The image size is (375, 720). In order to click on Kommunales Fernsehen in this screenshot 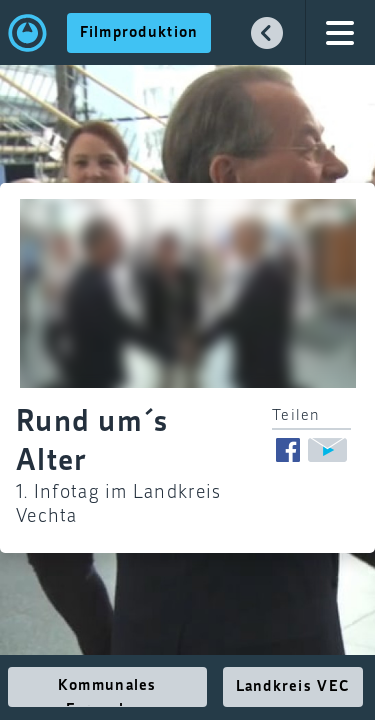, I will do `click(107, 692)`.